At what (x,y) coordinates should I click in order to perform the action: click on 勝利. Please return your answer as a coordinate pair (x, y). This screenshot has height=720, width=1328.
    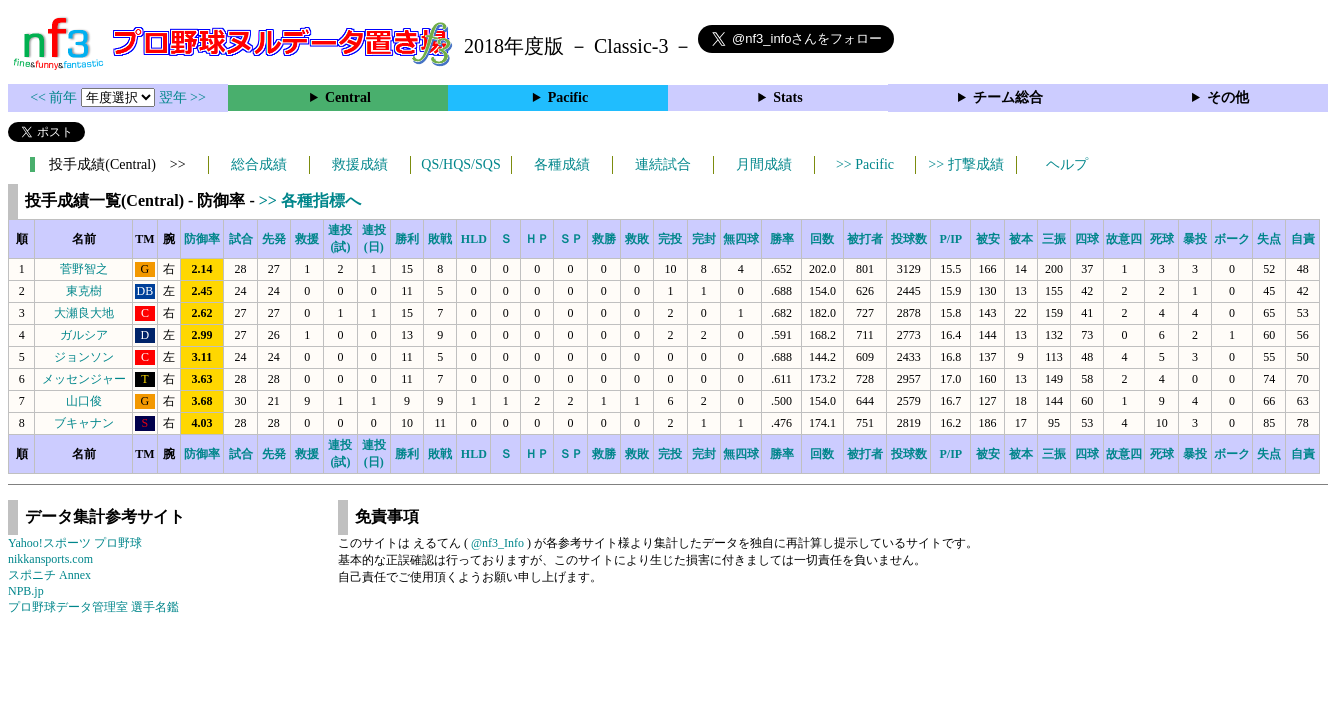
    Looking at the image, I should click on (407, 239).